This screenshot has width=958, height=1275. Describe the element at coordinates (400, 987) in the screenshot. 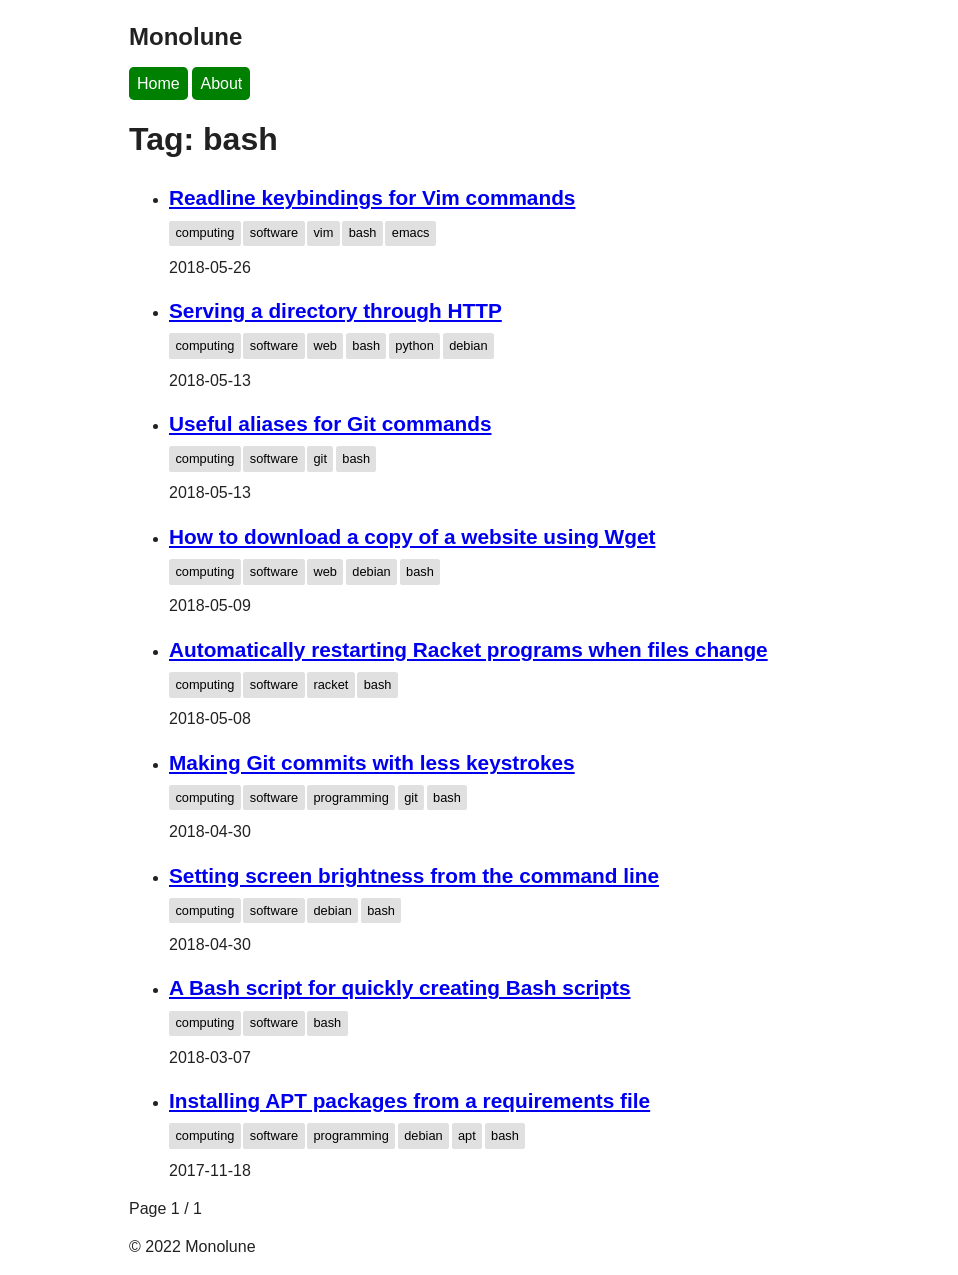

I see `A Bash script for quickly creating Bash scripts` at that location.